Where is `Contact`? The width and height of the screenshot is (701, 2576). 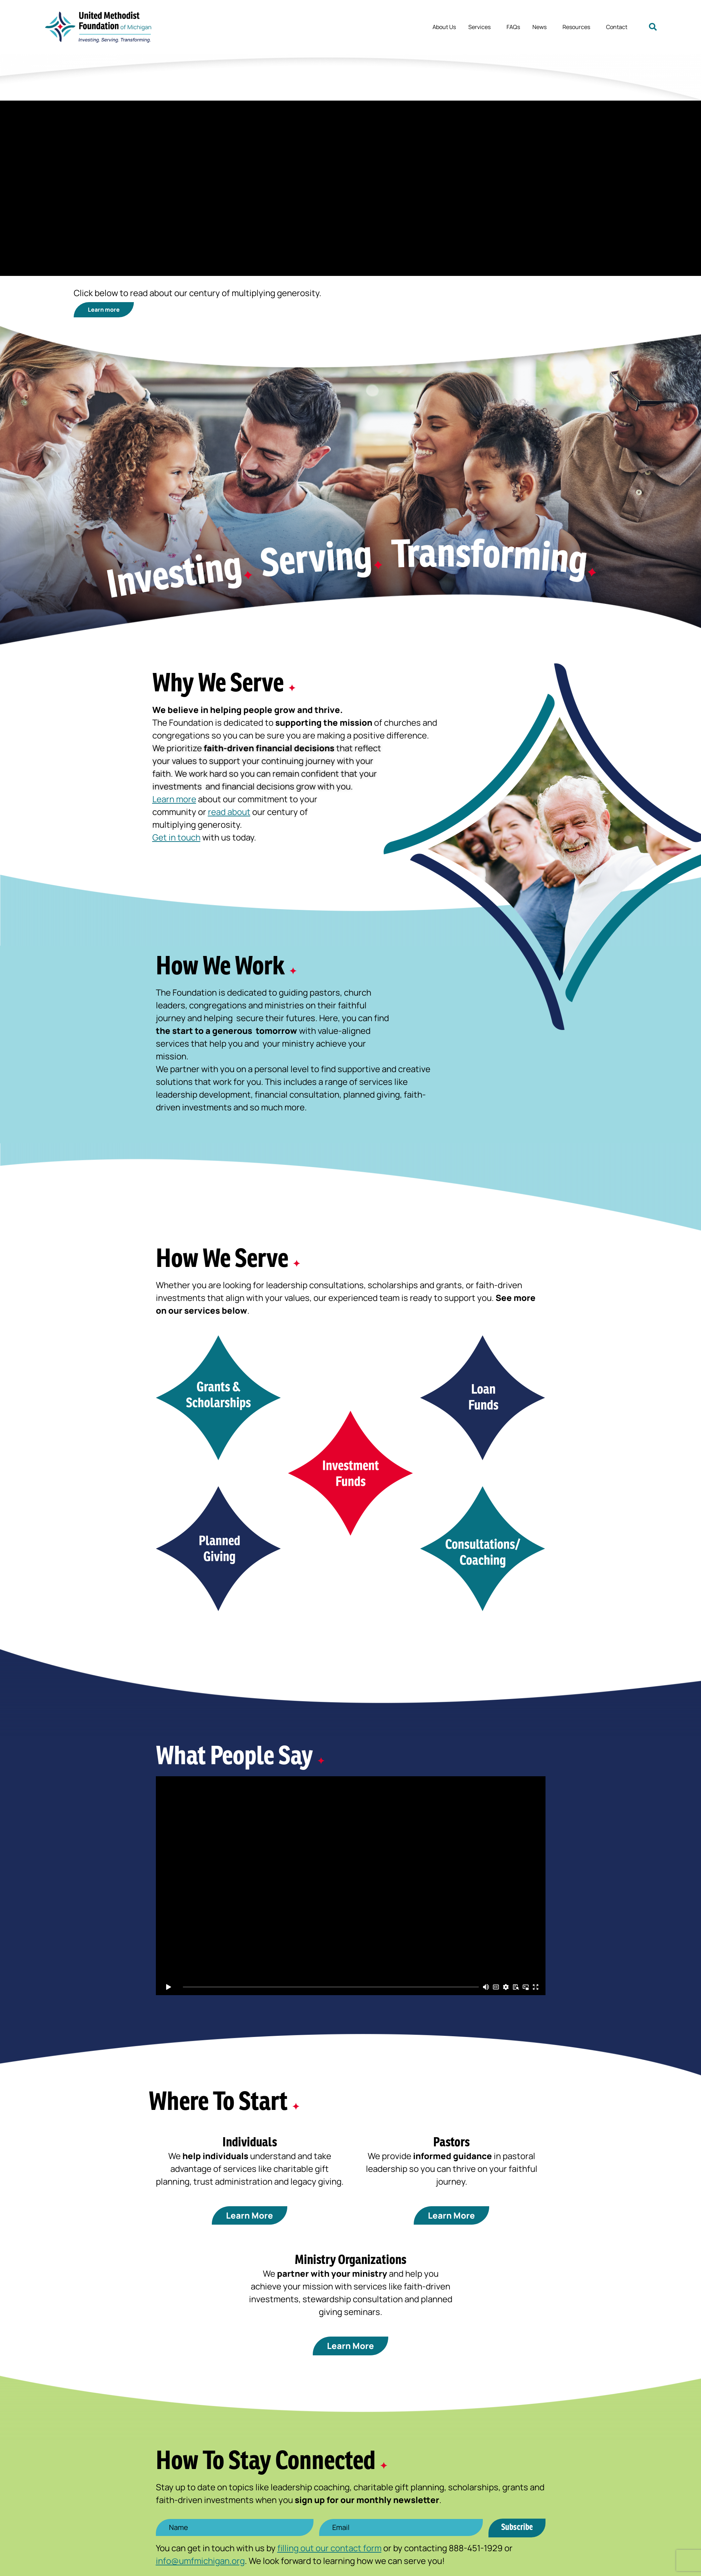 Contact is located at coordinates (616, 26).